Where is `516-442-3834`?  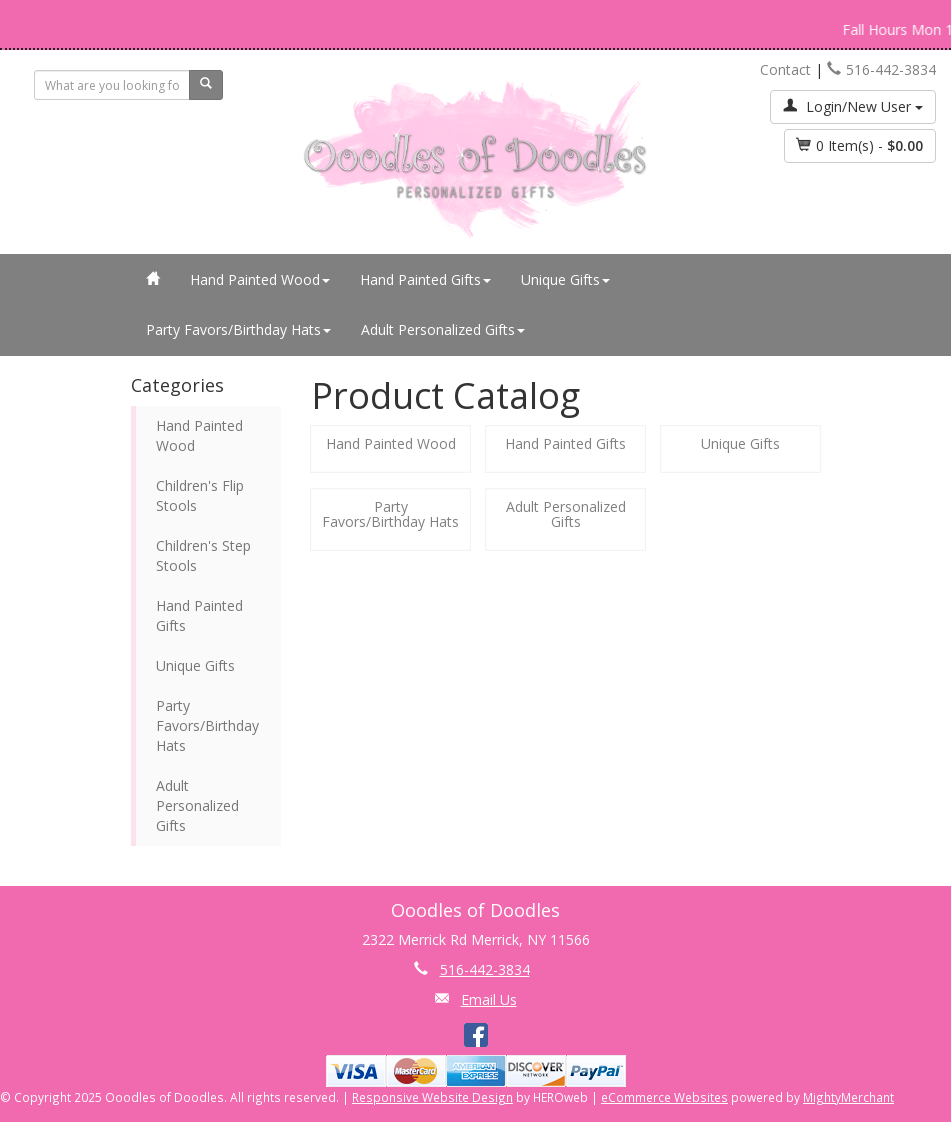
516-442-3834 is located at coordinates (881, 69).